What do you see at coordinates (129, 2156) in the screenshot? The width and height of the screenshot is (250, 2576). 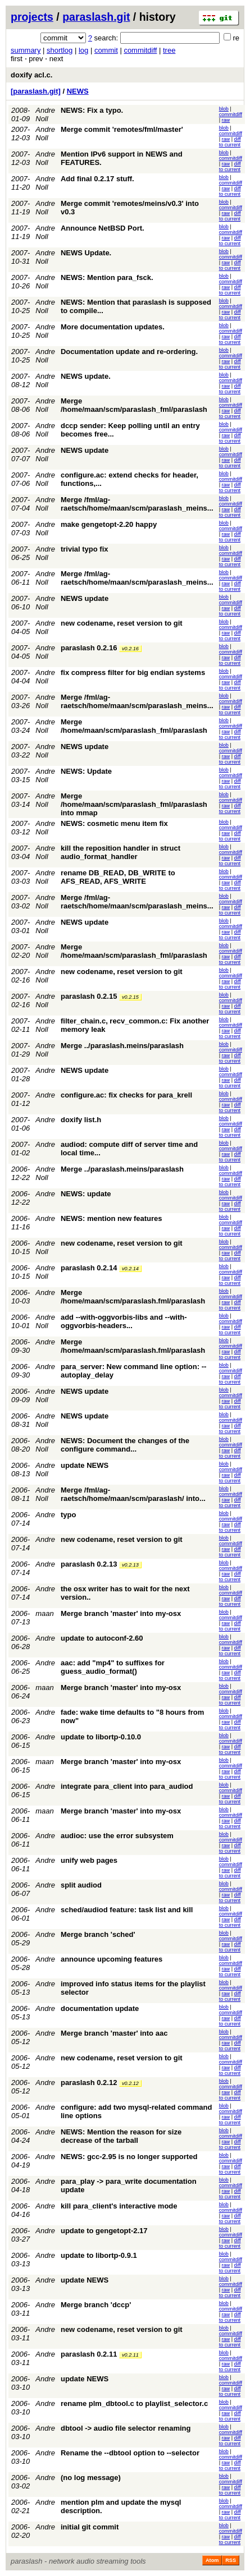 I see `NEWS: gcc-2.95 is no longer supported` at bounding box center [129, 2156].